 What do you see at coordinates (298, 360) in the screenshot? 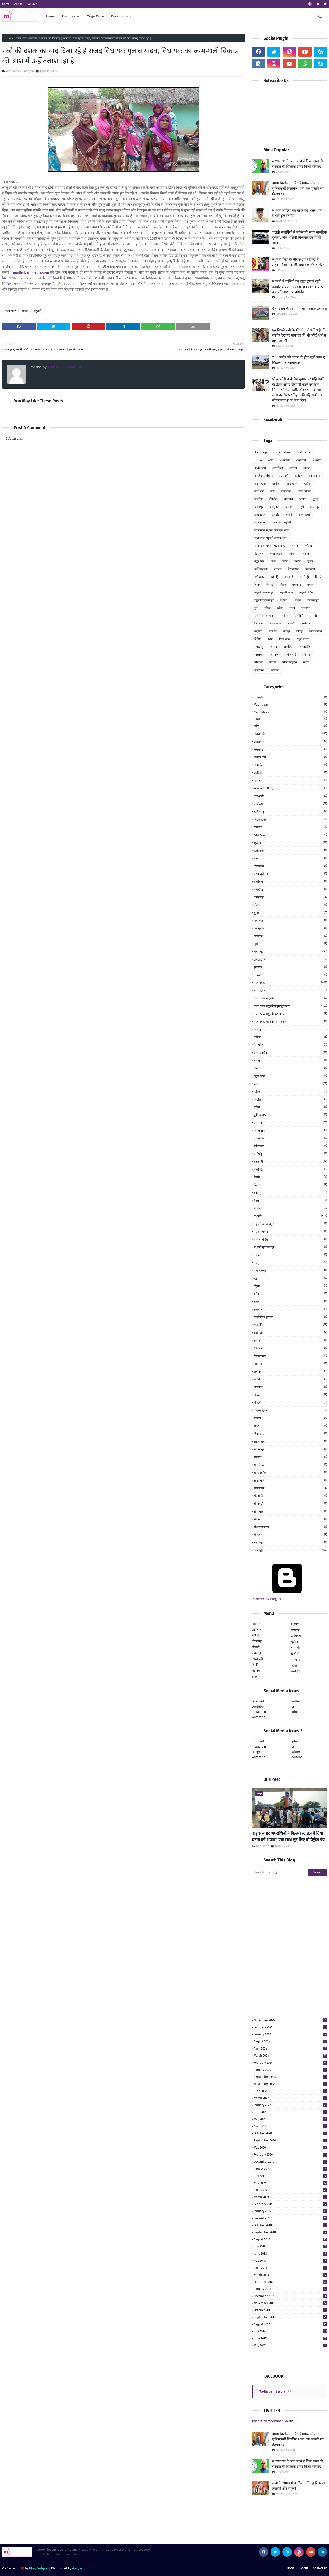
I see `2.38 करोड़ की लागत से होगा सूड़ी प्लस टू विद्यालय का कायाकल्प` at bounding box center [298, 360].